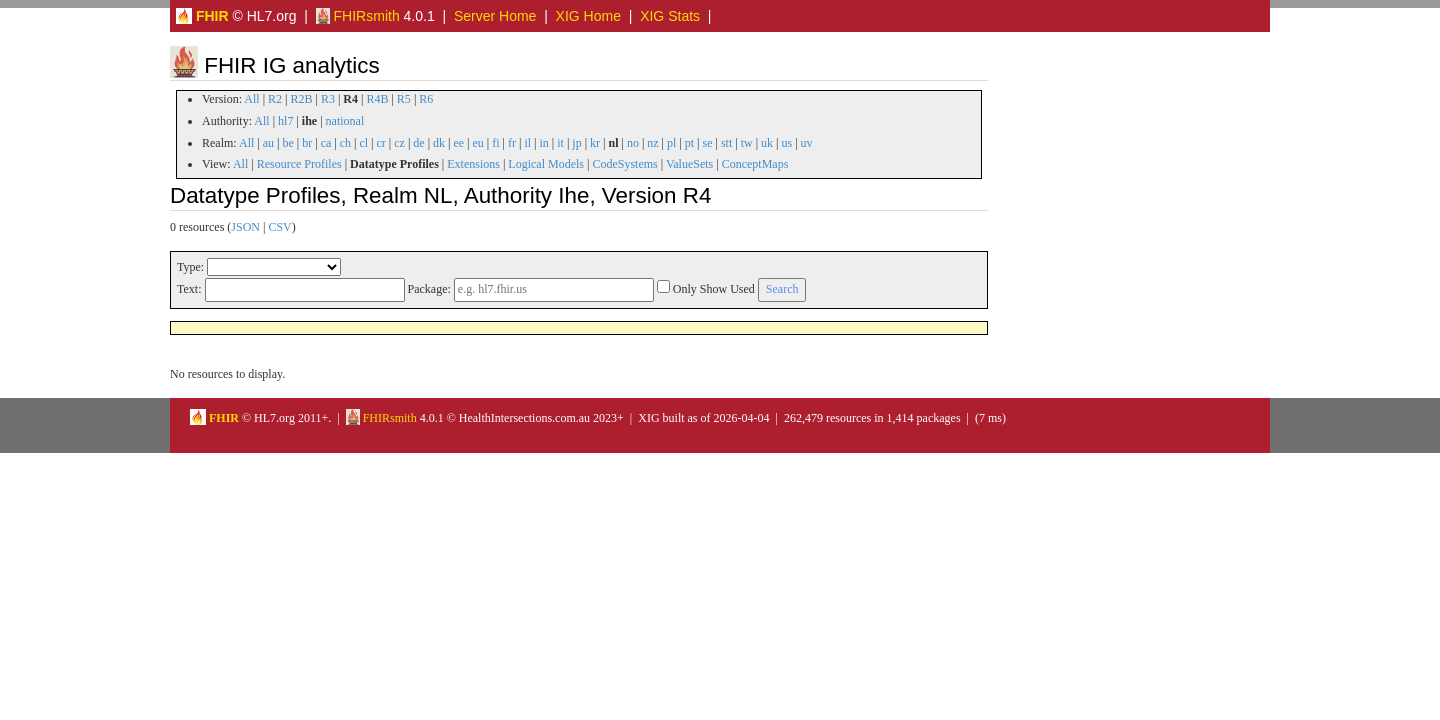 The height and width of the screenshot is (720, 1440). What do you see at coordinates (652, 143) in the screenshot?
I see `nz` at bounding box center [652, 143].